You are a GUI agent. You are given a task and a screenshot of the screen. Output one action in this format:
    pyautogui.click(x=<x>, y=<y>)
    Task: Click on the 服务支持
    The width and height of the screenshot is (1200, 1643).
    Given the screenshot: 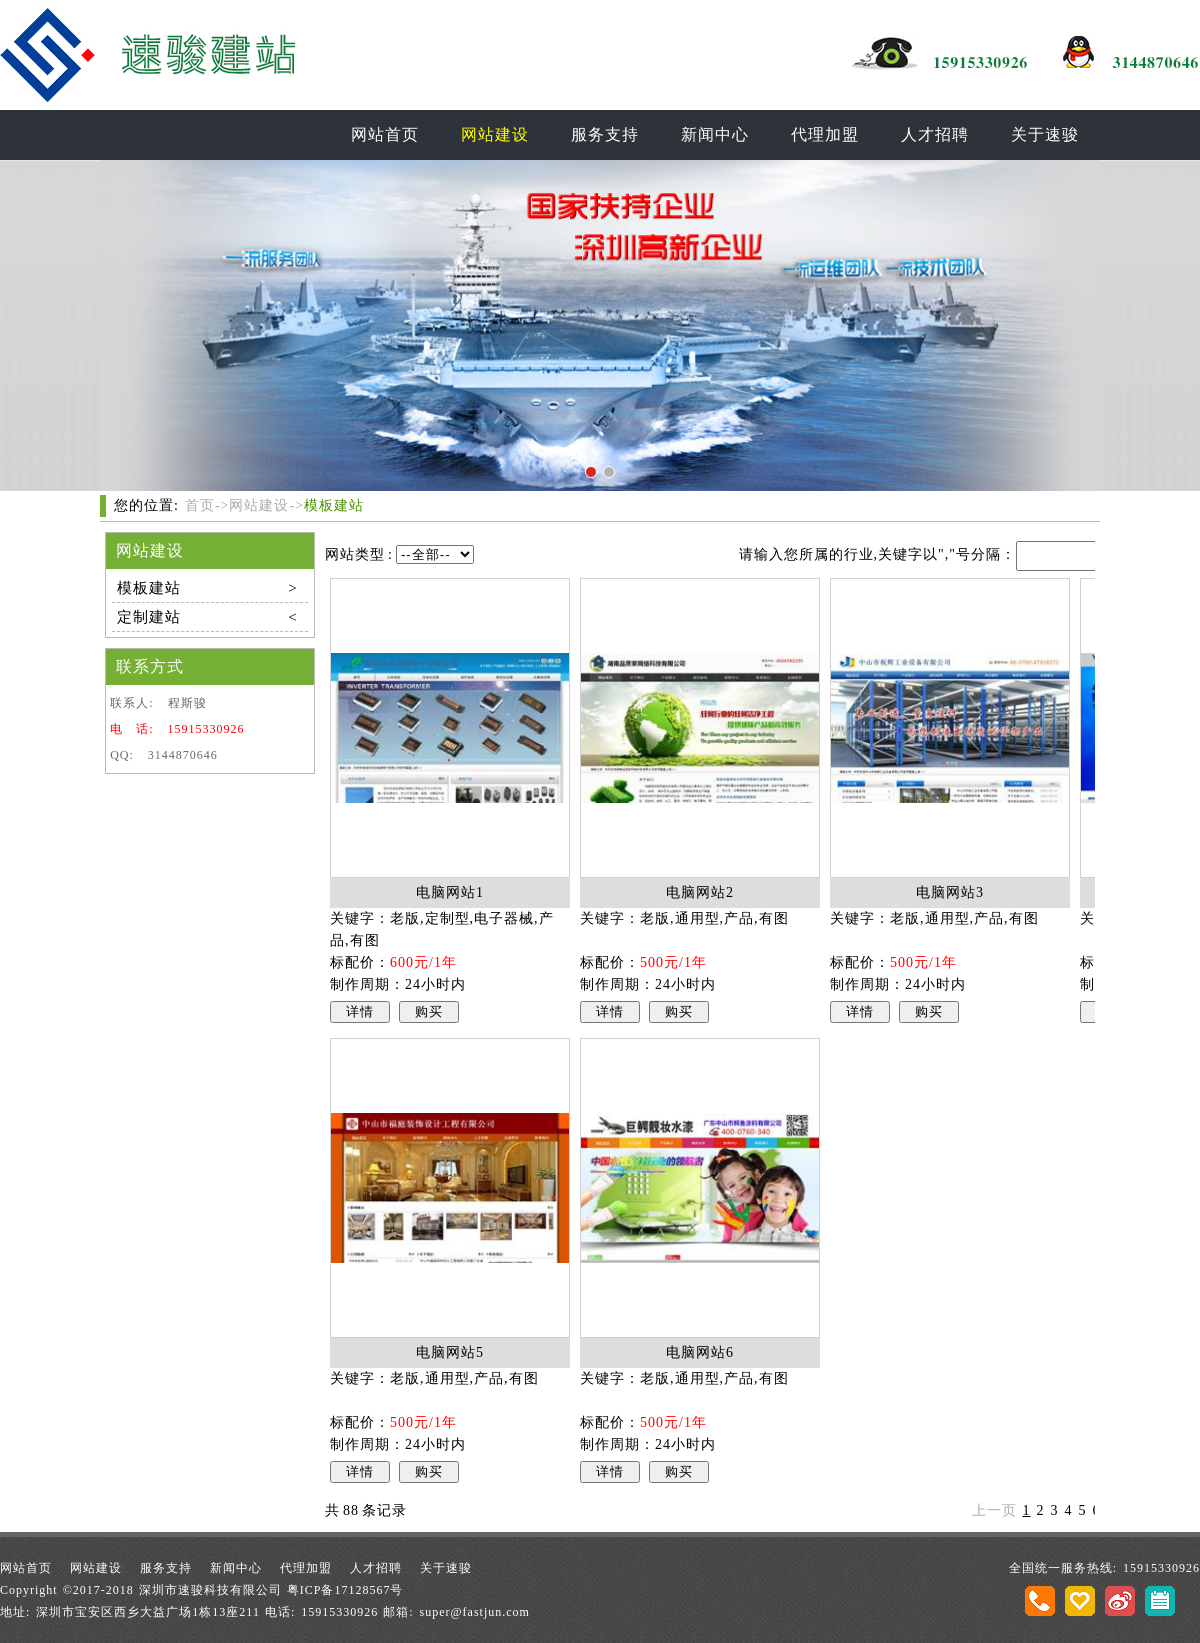 What is the action you would take?
    pyautogui.click(x=605, y=134)
    